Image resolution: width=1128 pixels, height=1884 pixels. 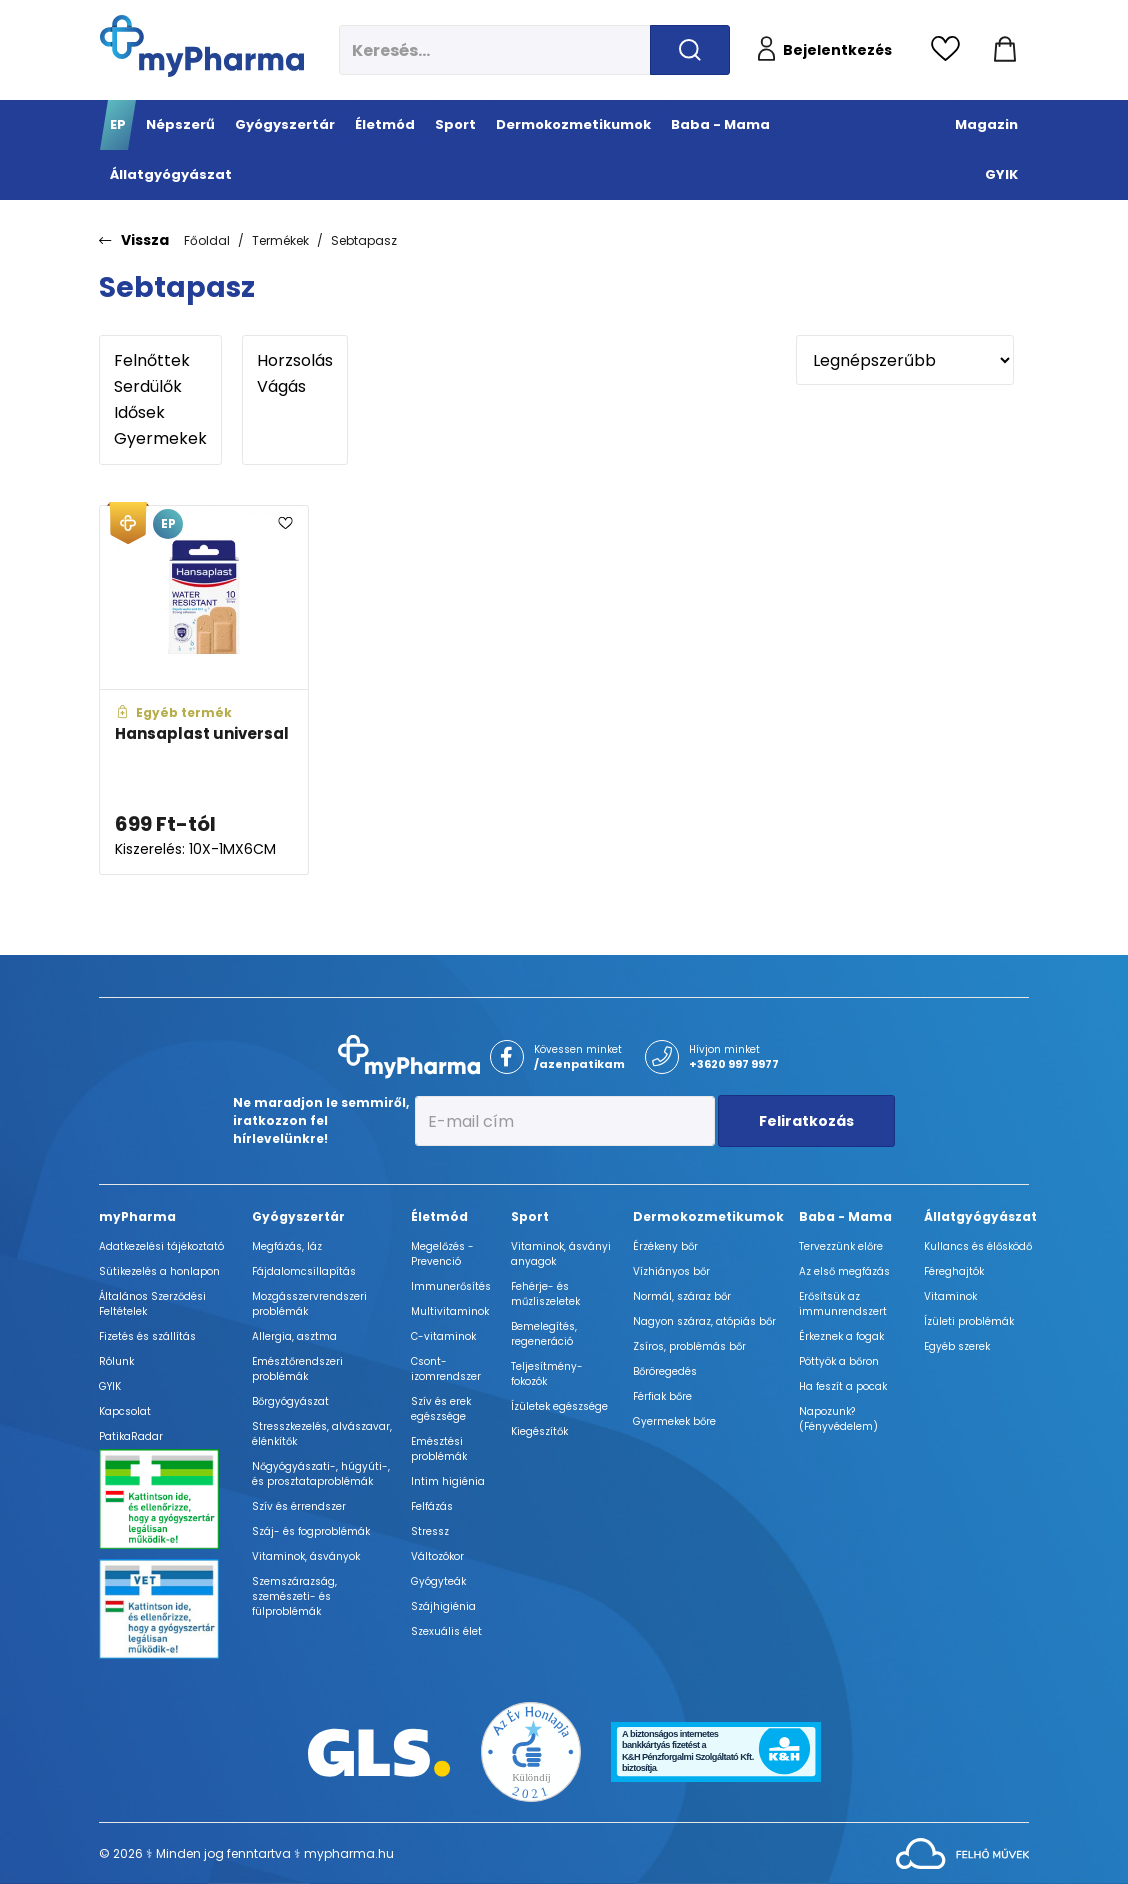 I want to click on Fehérje- és műzliszeletek, so click(x=545, y=1294).